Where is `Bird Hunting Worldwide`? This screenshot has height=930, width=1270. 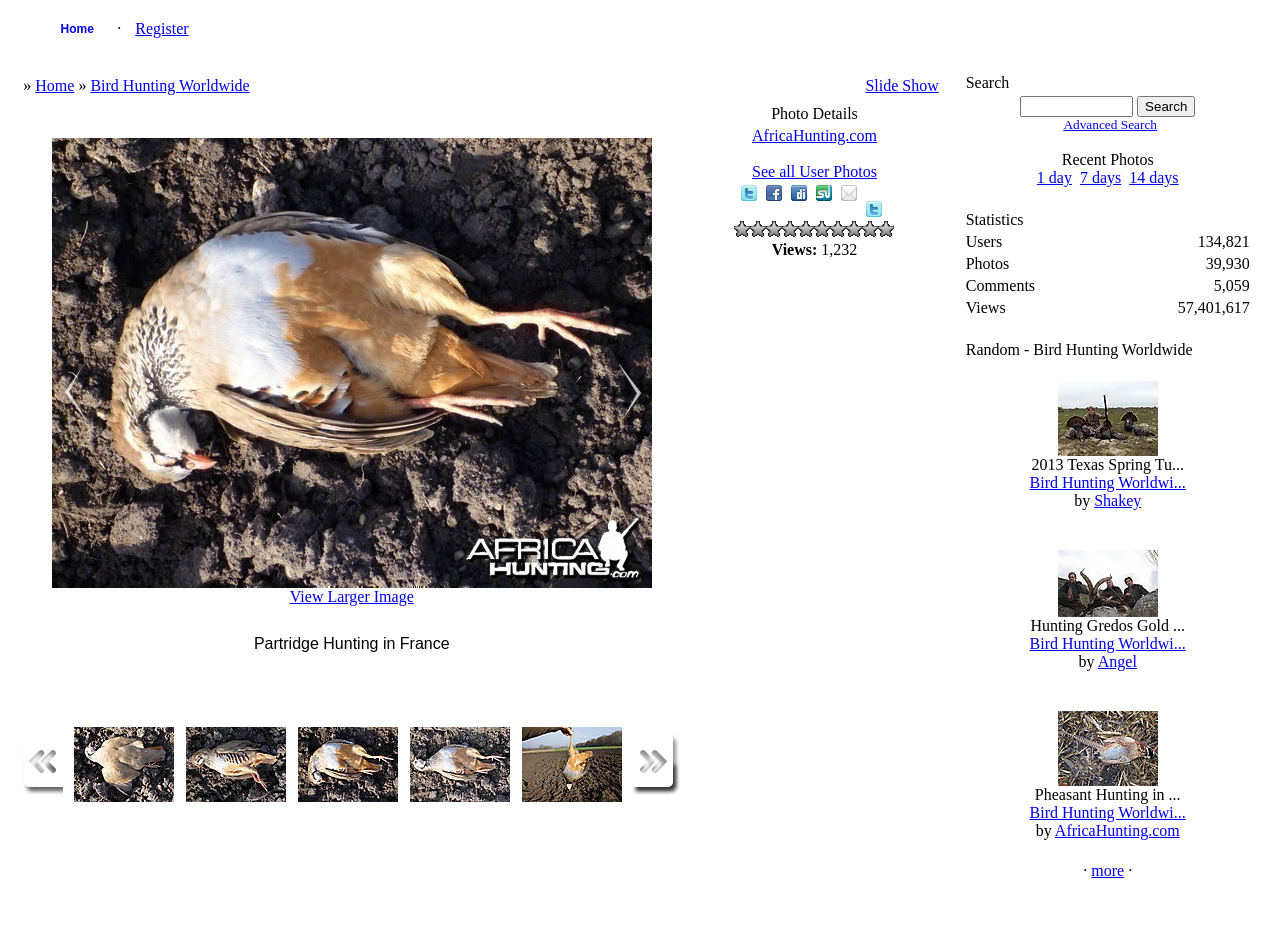
Bird Hunting Worldwide is located at coordinates (169, 85).